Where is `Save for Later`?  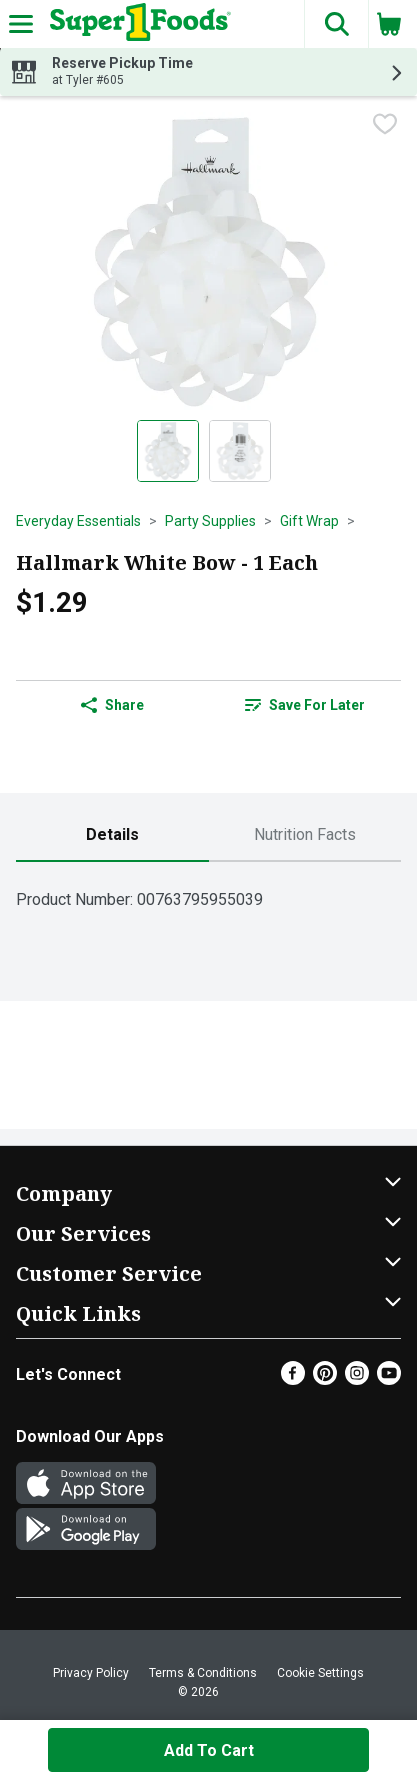 Save for Later is located at coordinates (305, 705).